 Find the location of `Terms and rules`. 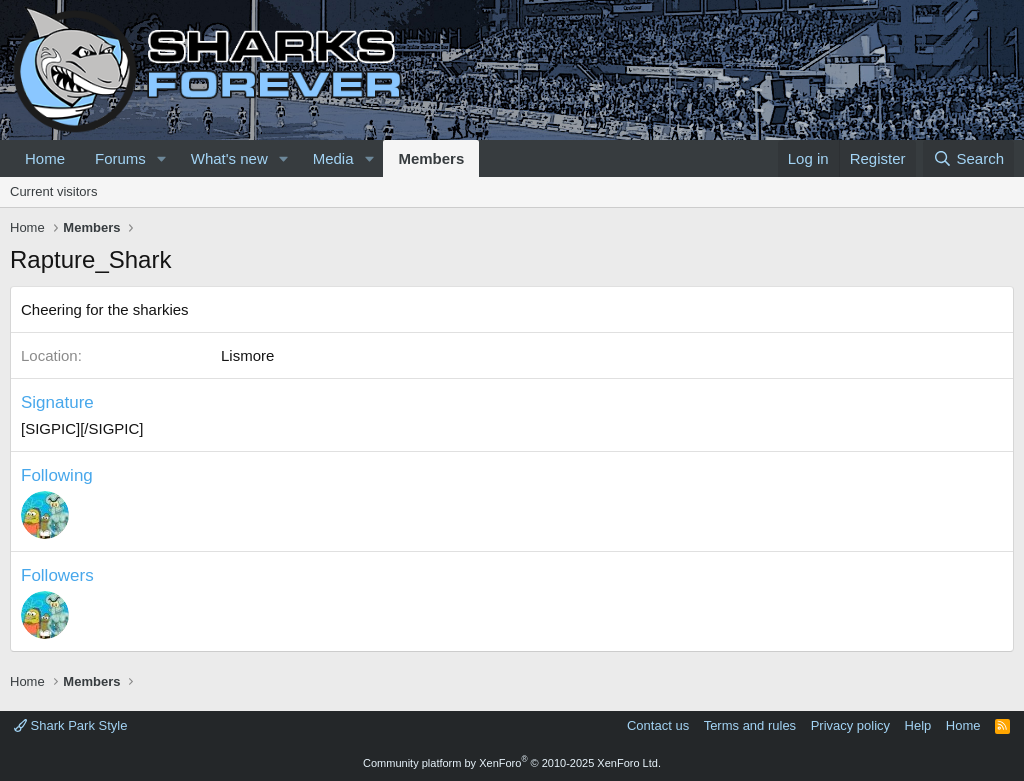

Terms and rules is located at coordinates (750, 725).